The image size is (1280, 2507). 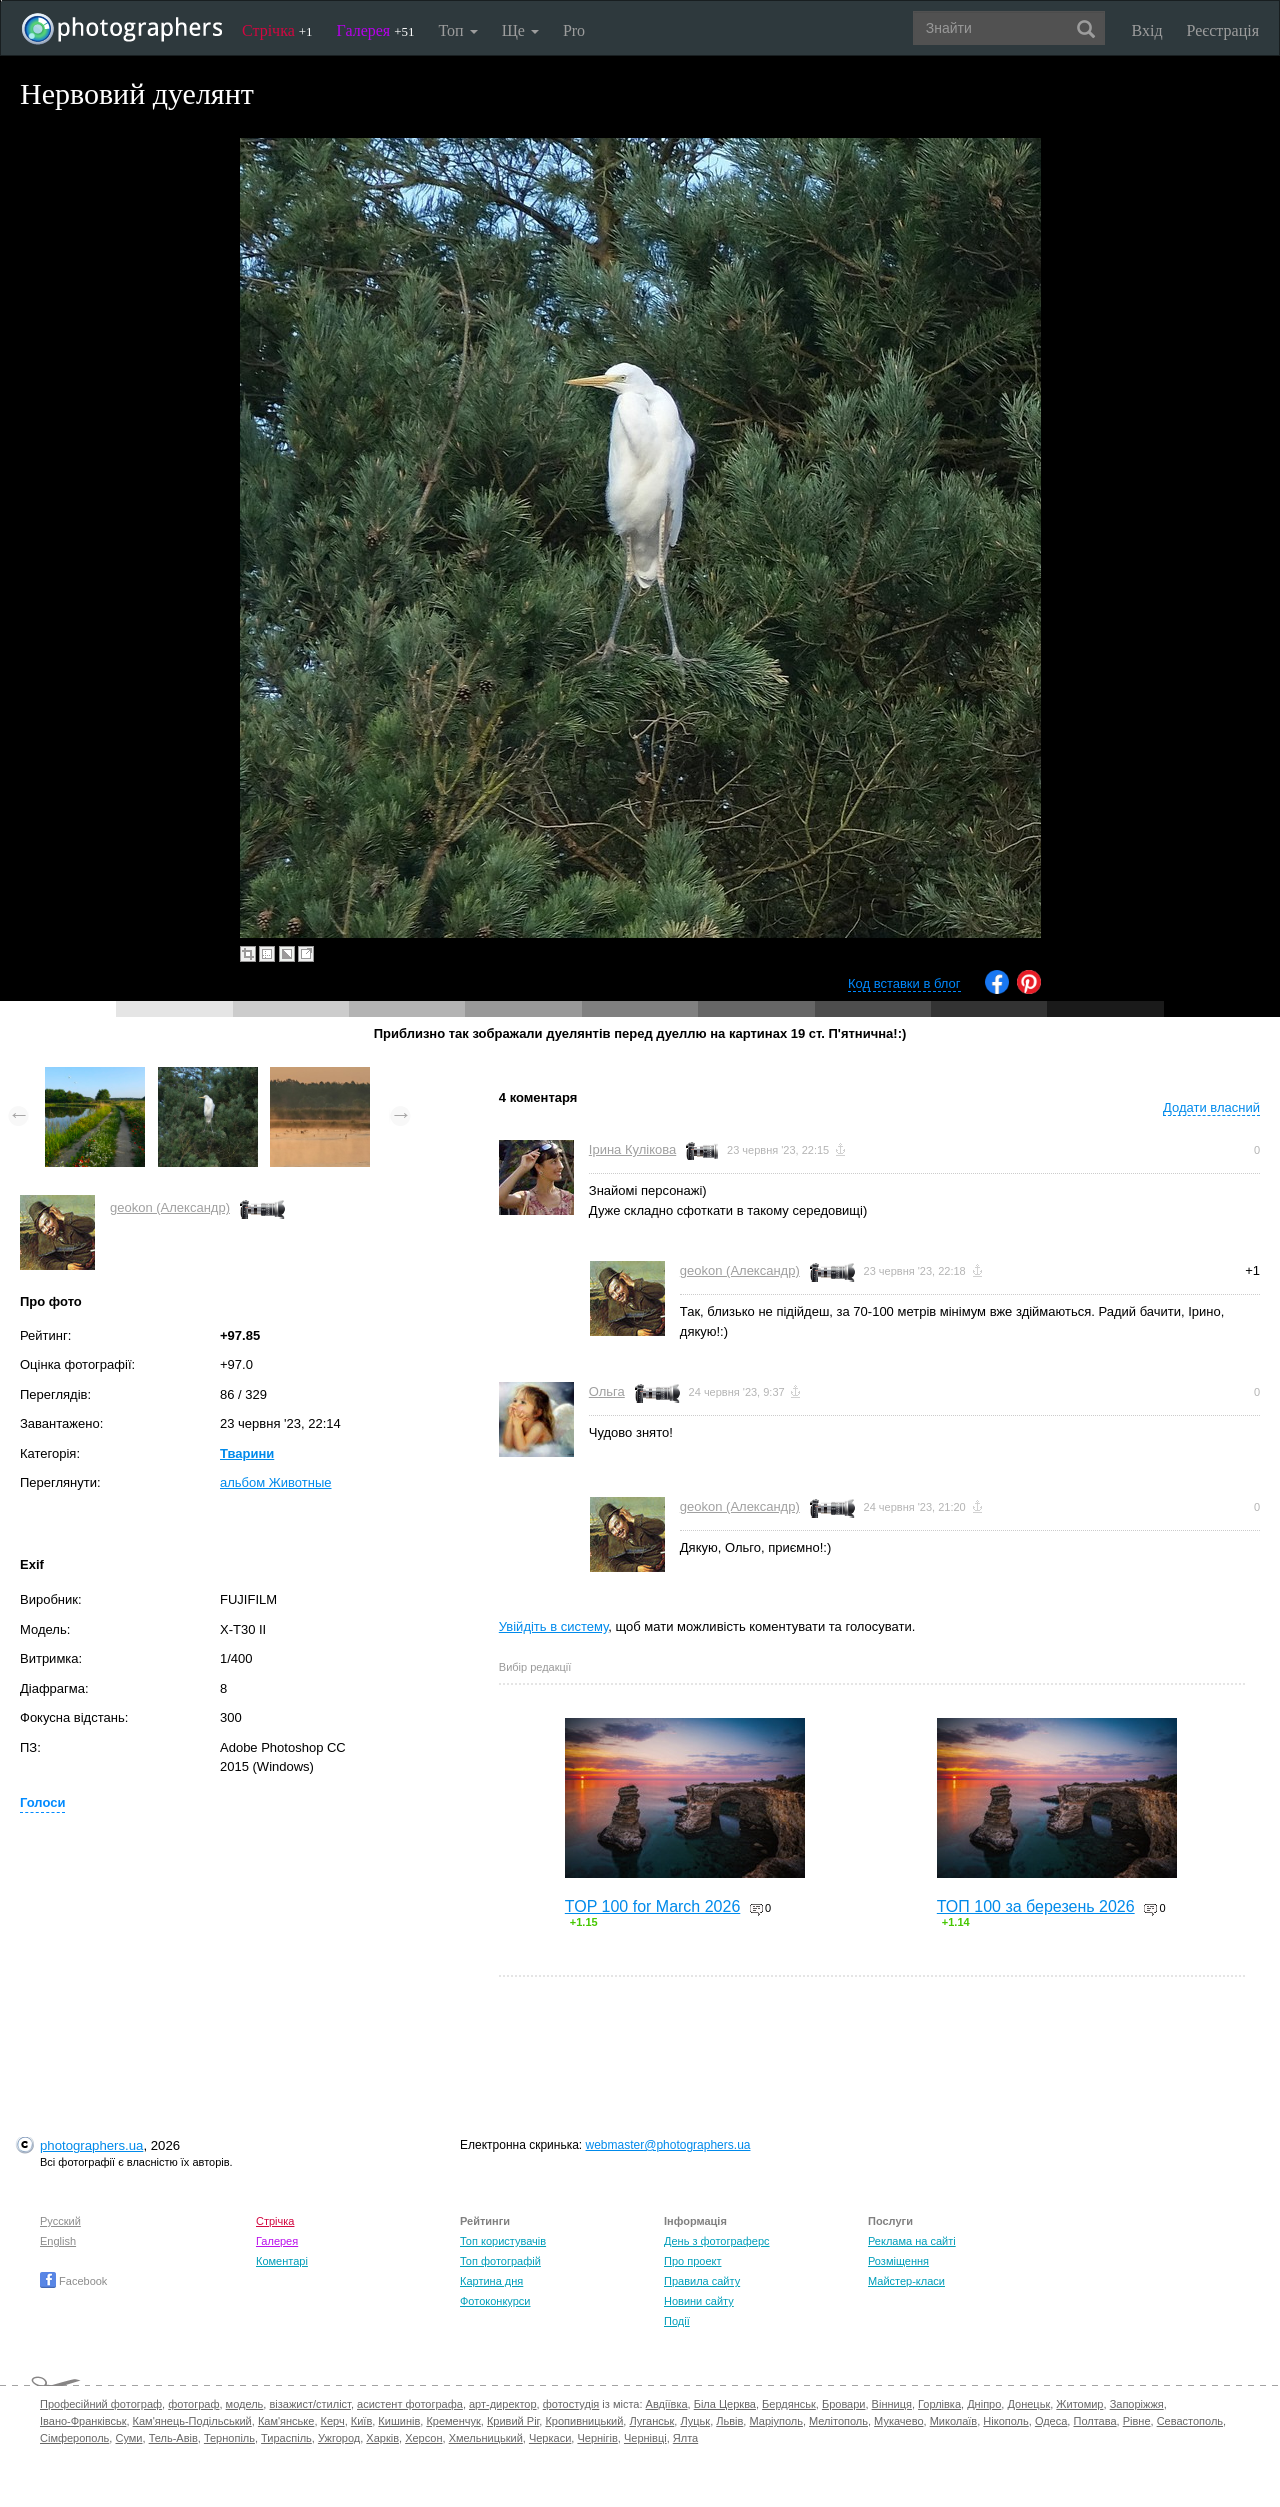 I want to click on Луганськ, so click(x=651, y=2421).